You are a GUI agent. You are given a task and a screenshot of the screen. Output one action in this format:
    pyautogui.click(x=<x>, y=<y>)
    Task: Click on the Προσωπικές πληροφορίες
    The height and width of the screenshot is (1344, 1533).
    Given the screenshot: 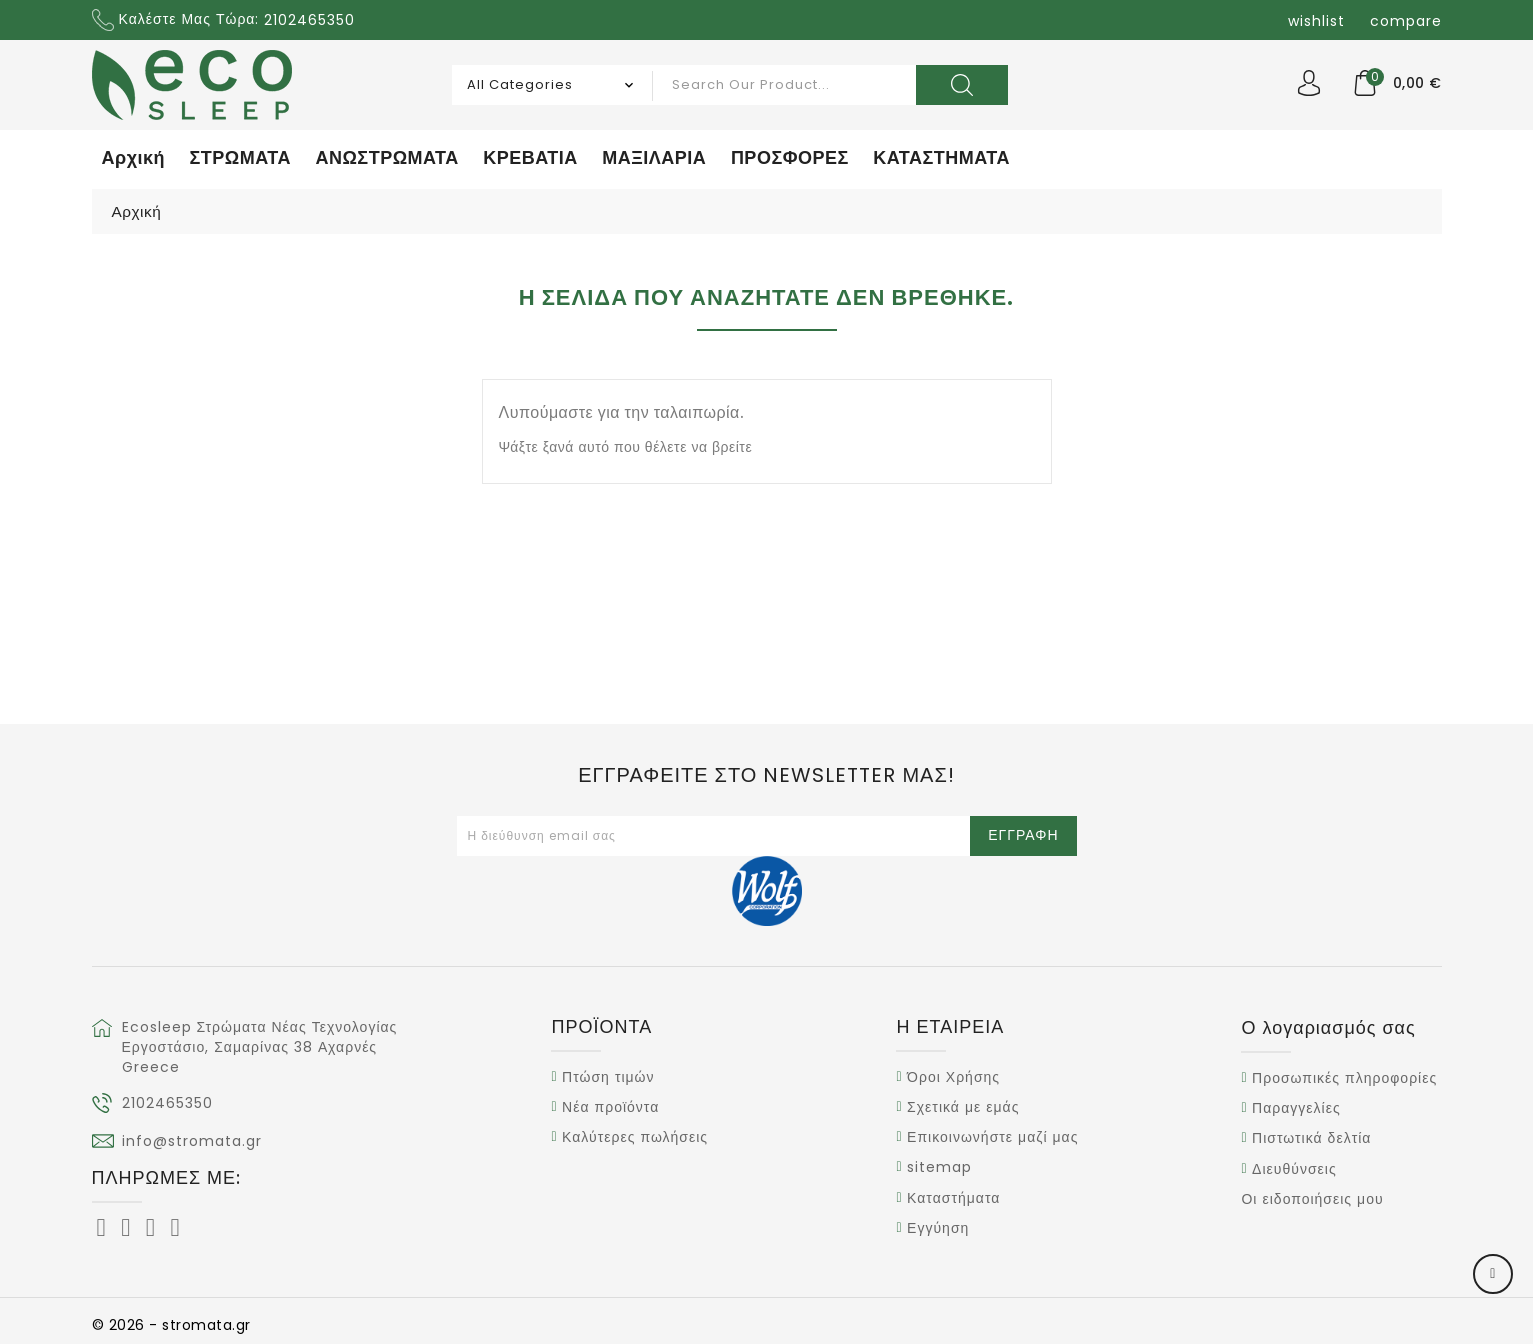 What is the action you would take?
    pyautogui.click(x=1344, y=1078)
    